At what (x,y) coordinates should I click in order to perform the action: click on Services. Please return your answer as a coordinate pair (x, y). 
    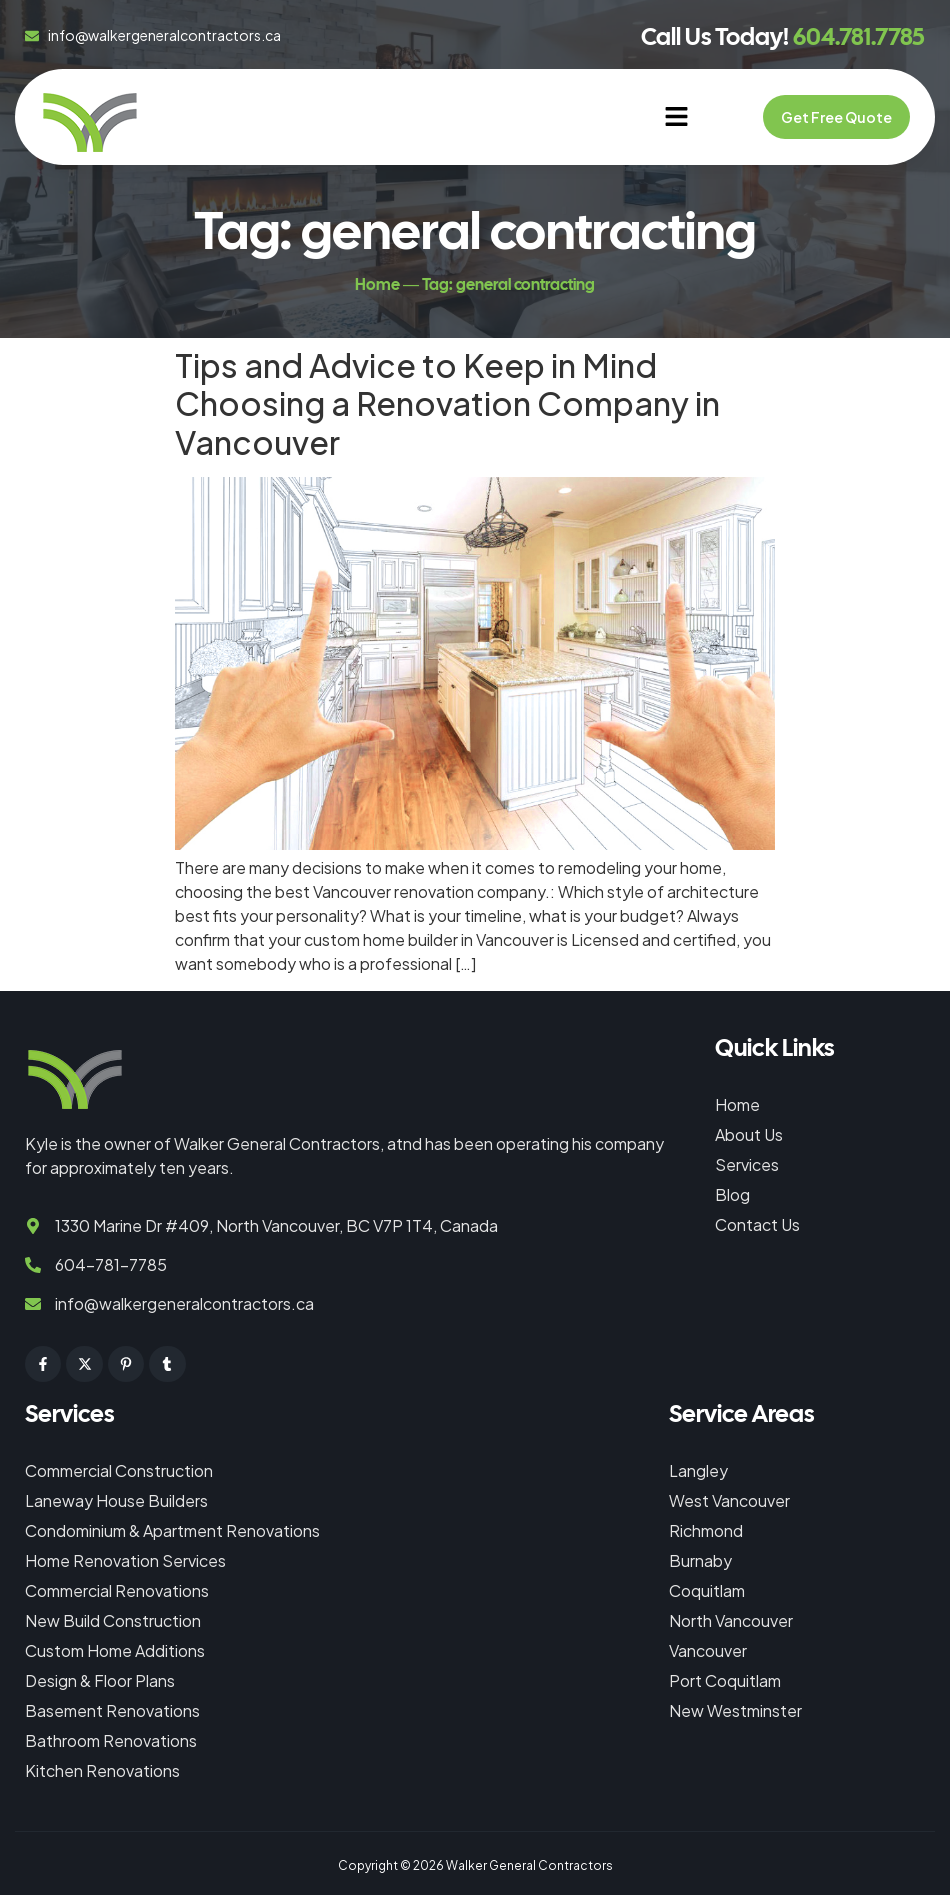
    Looking at the image, I should click on (747, 1164).